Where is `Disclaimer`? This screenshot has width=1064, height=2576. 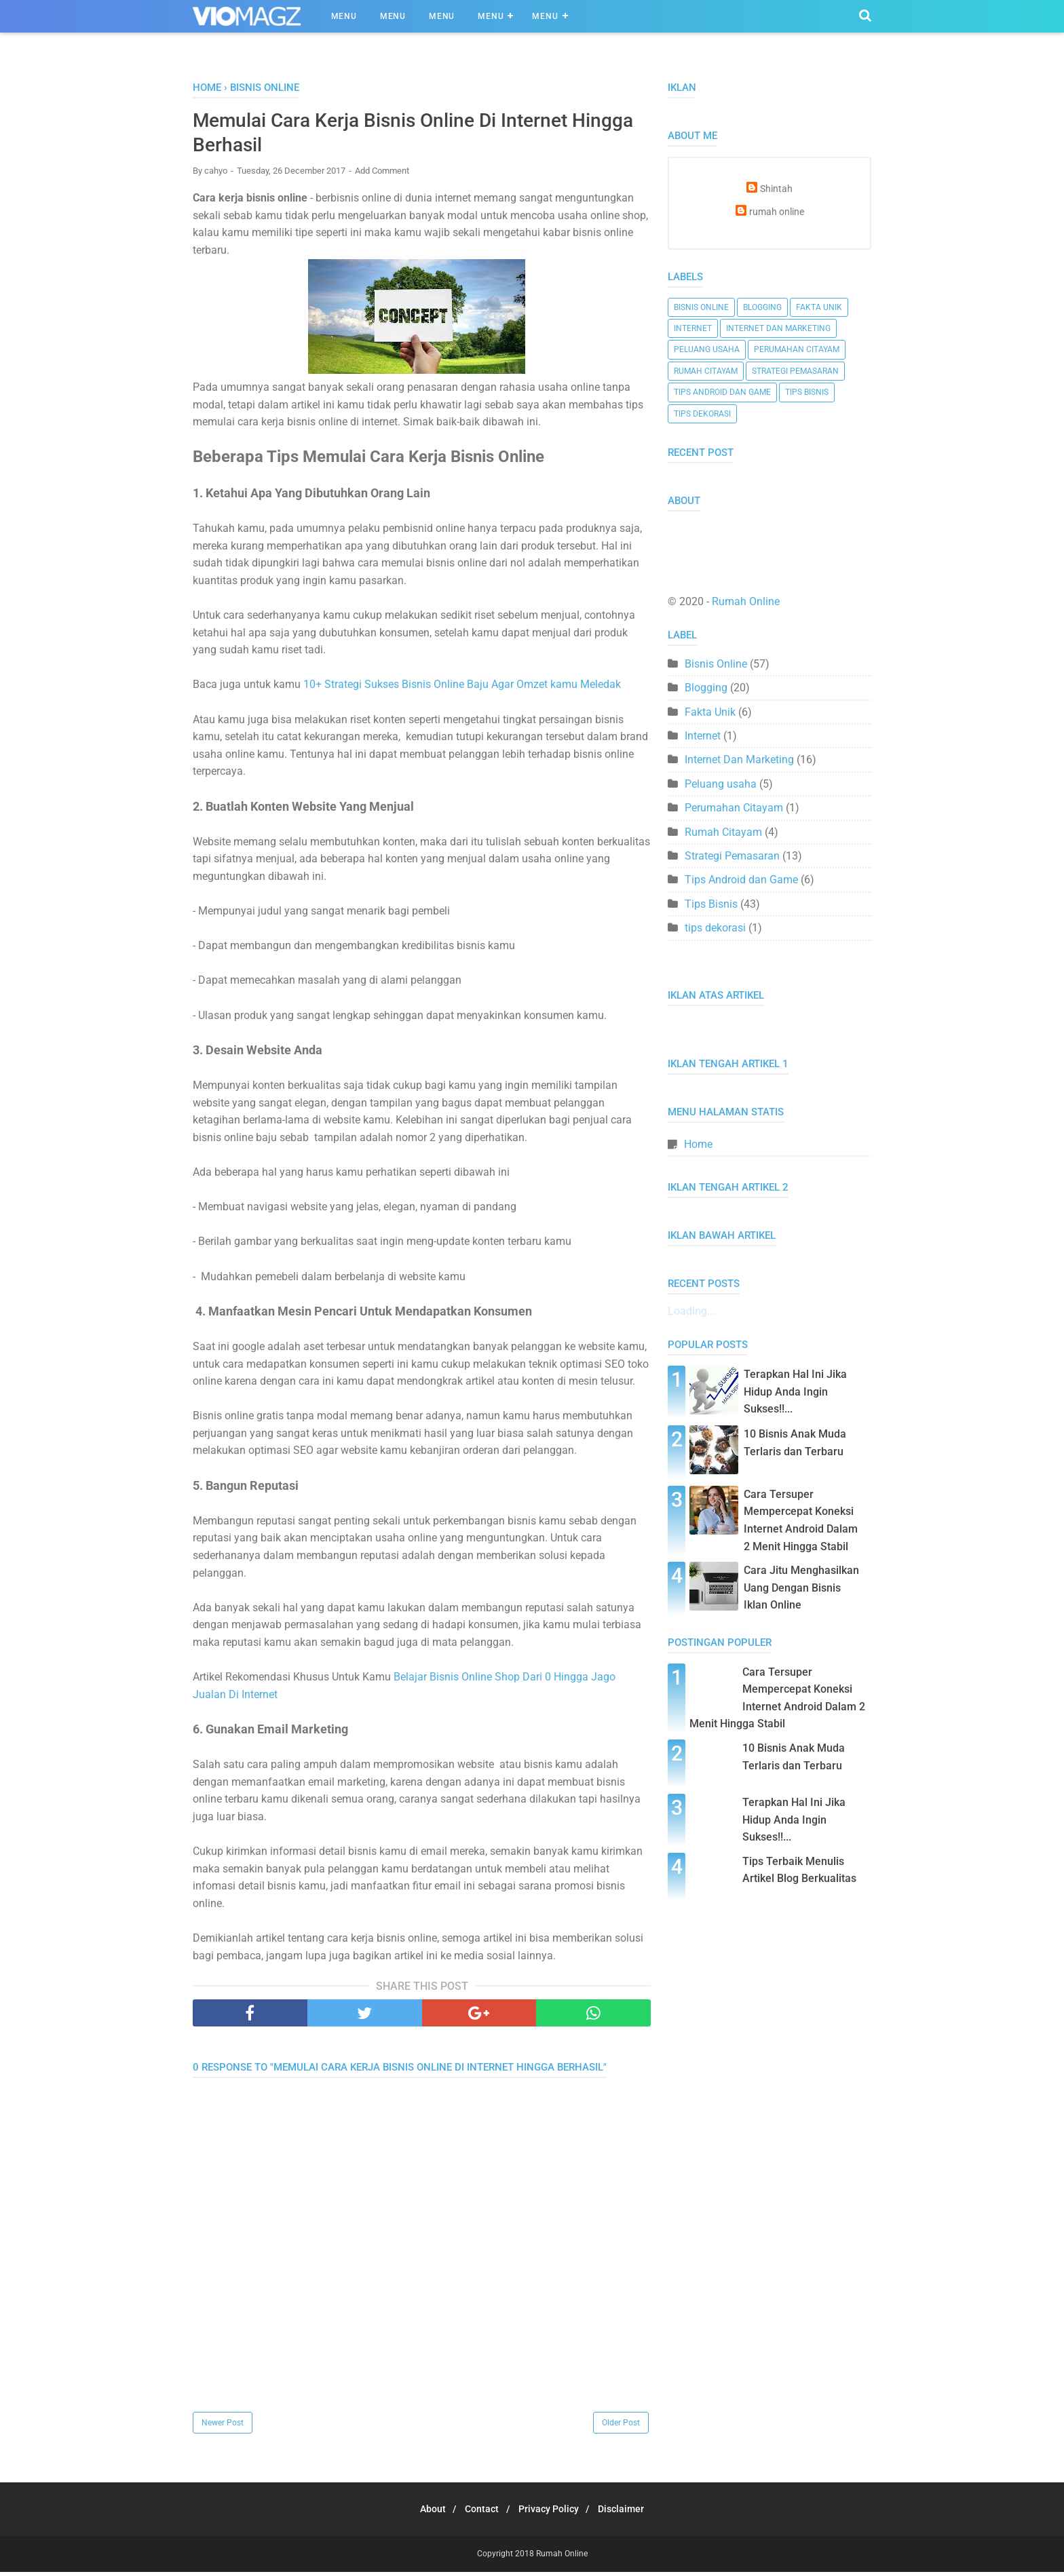 Disclaimer is located at coordinates (631, 2512).